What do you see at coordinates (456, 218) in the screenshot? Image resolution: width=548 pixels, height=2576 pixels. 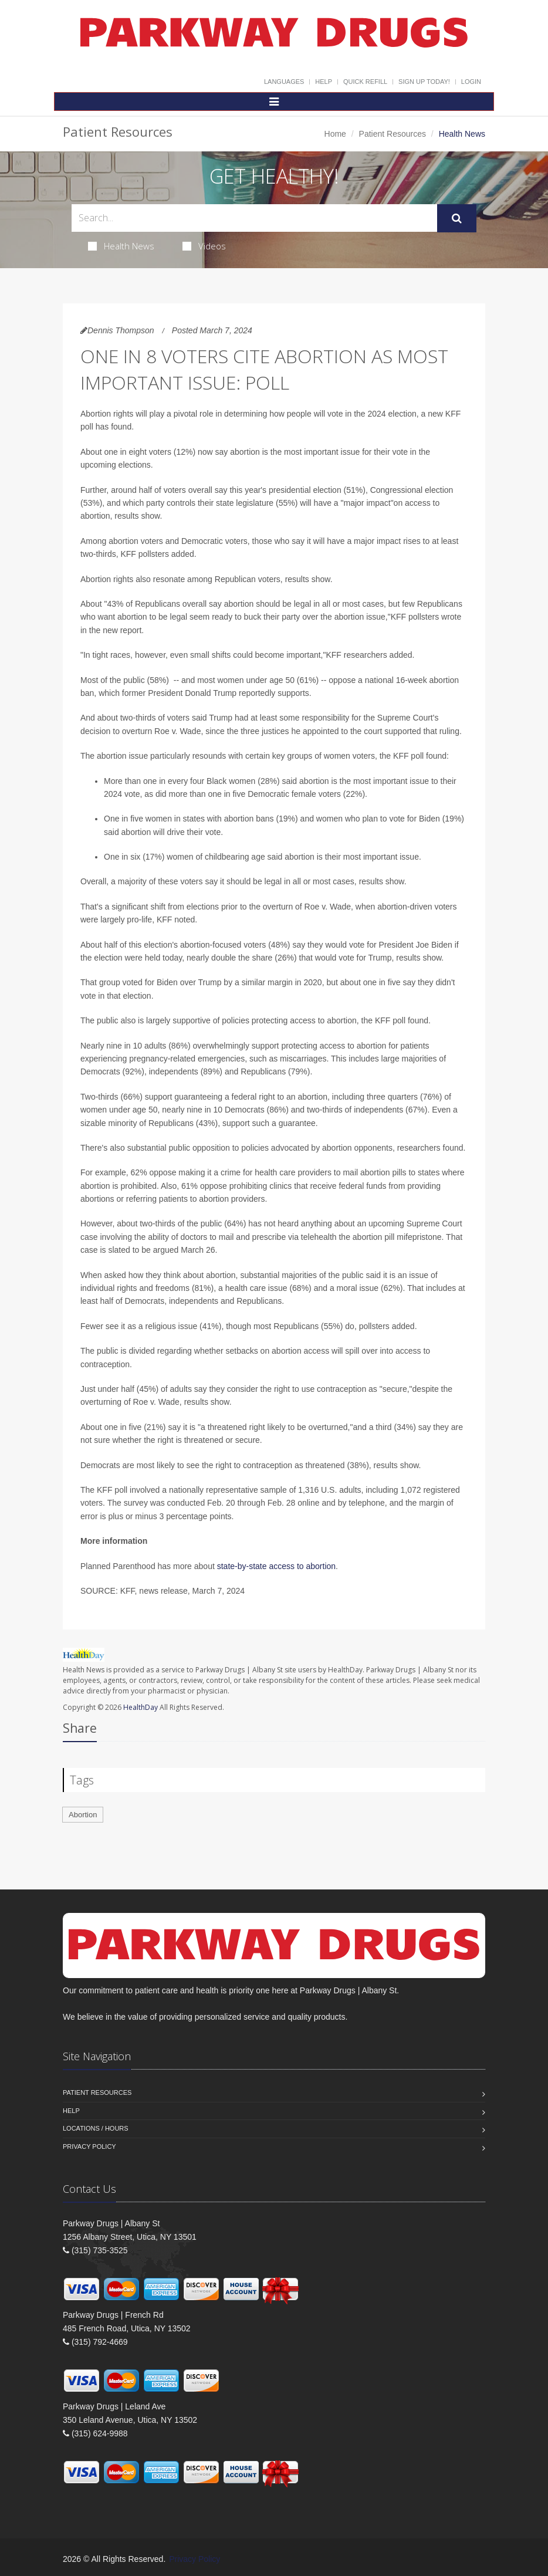 I see `[Submit Search]` at bounding box center [456, 218].